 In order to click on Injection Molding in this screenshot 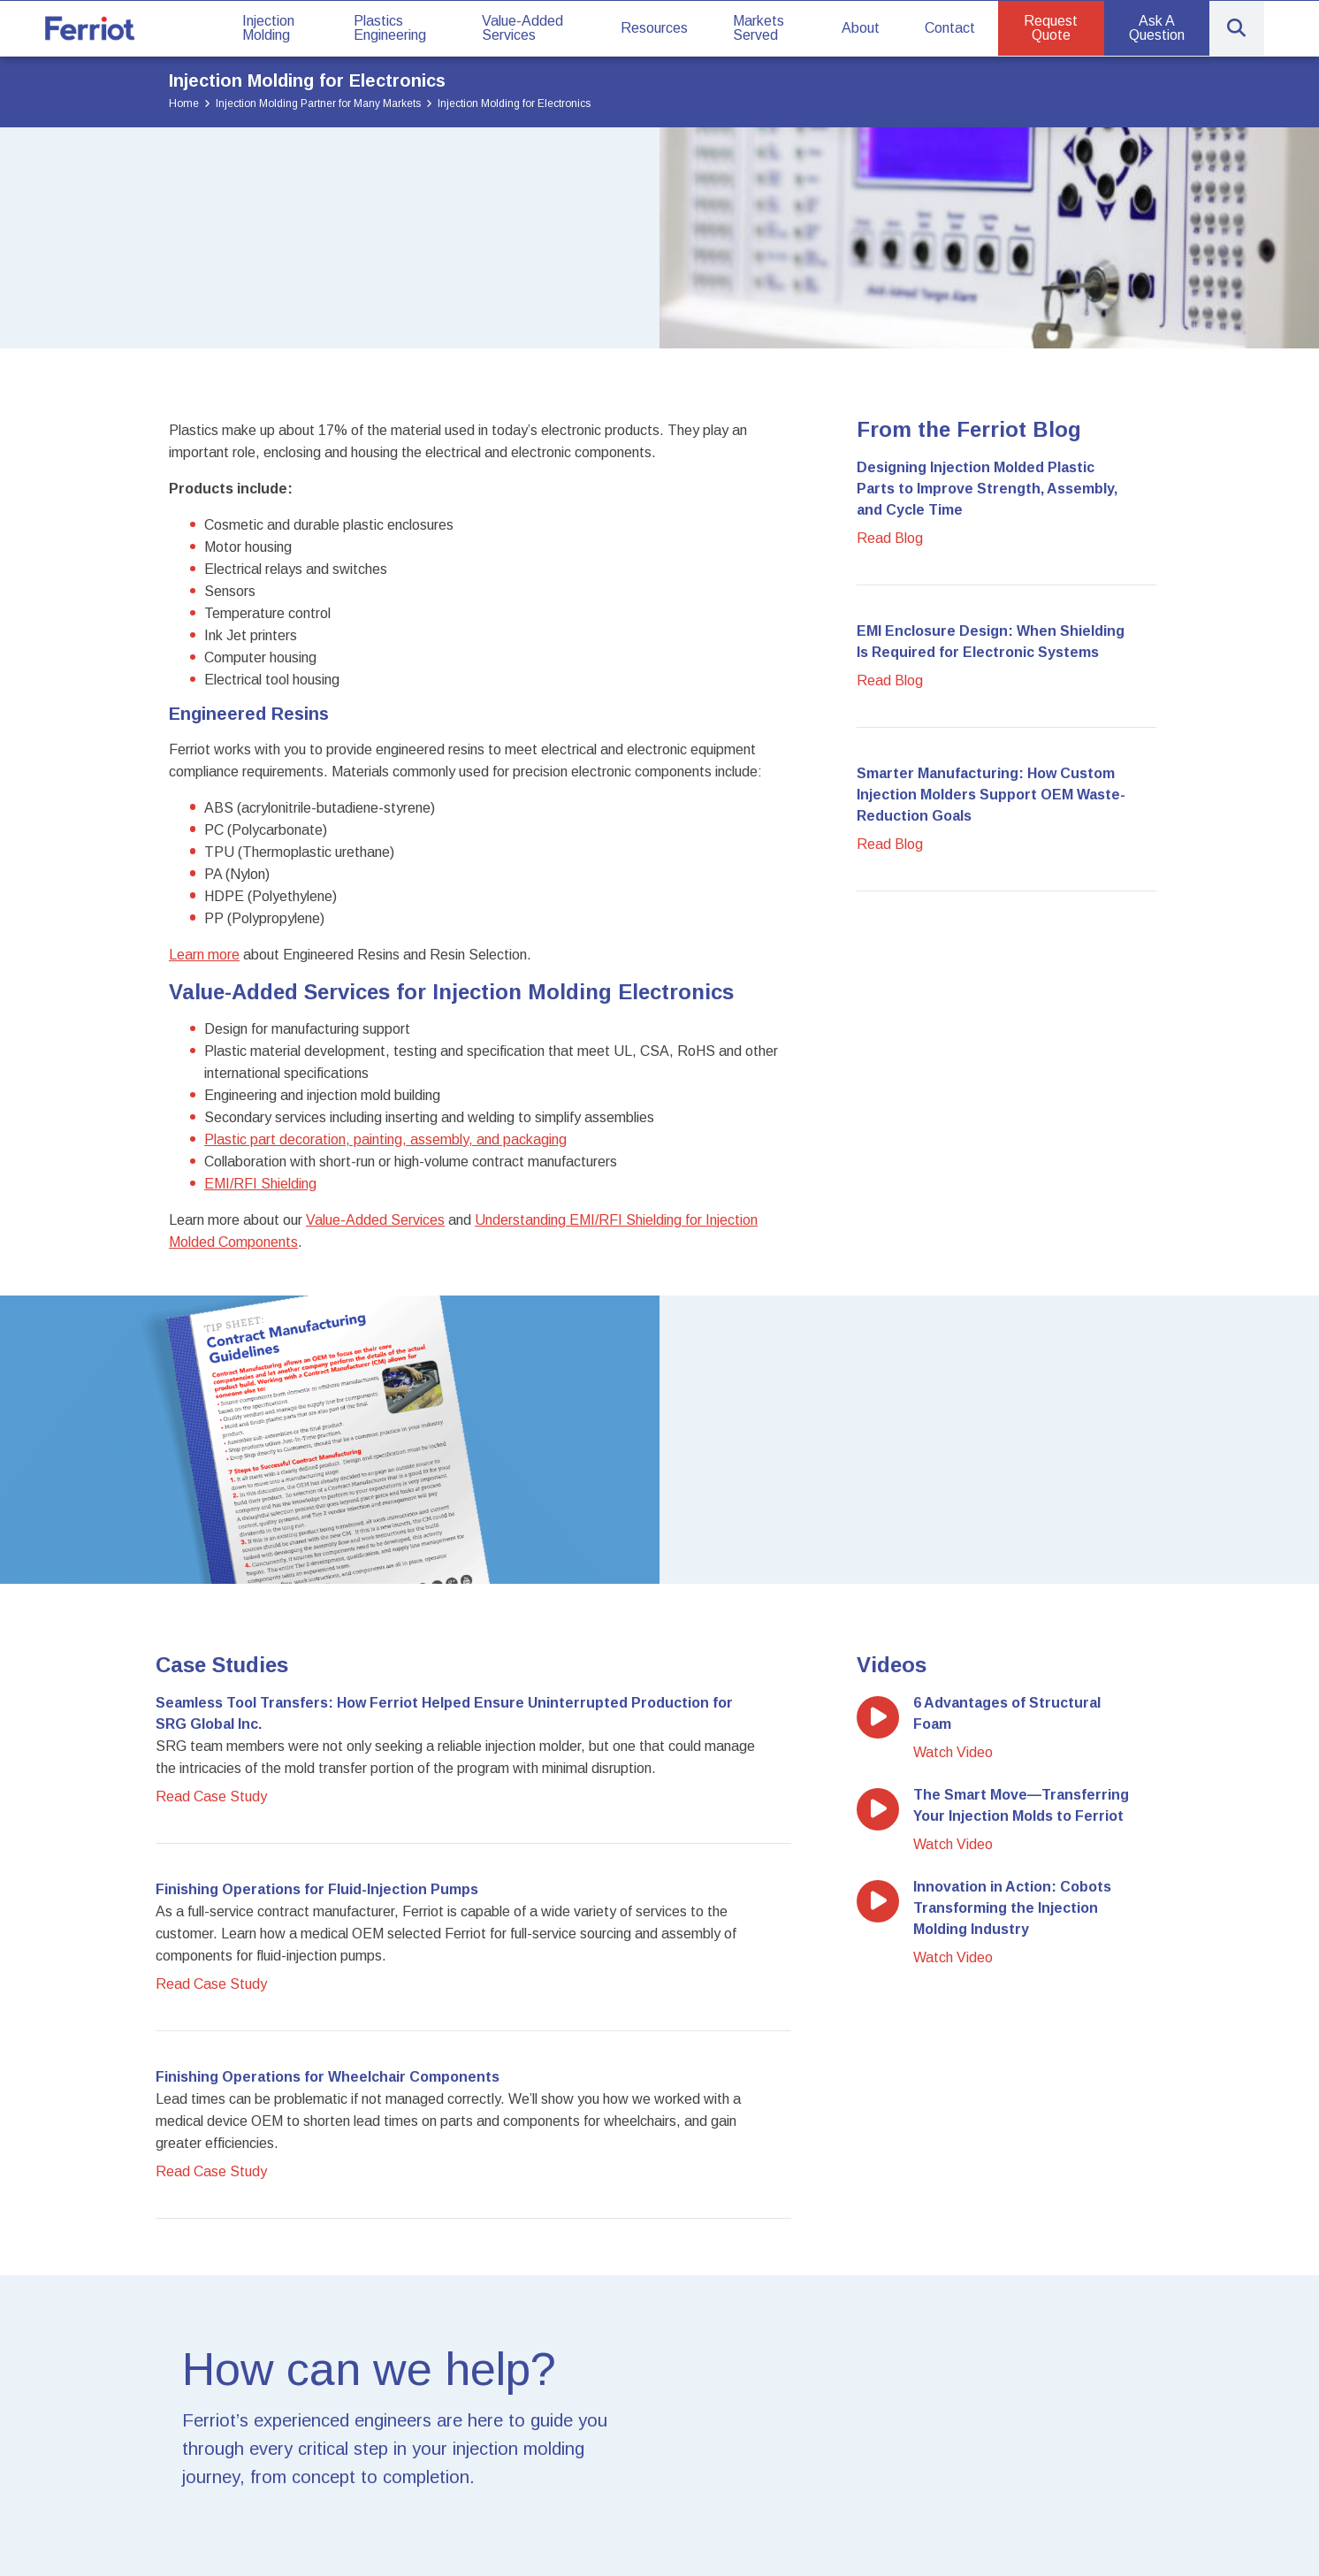, I will do `click(268, 27)`.